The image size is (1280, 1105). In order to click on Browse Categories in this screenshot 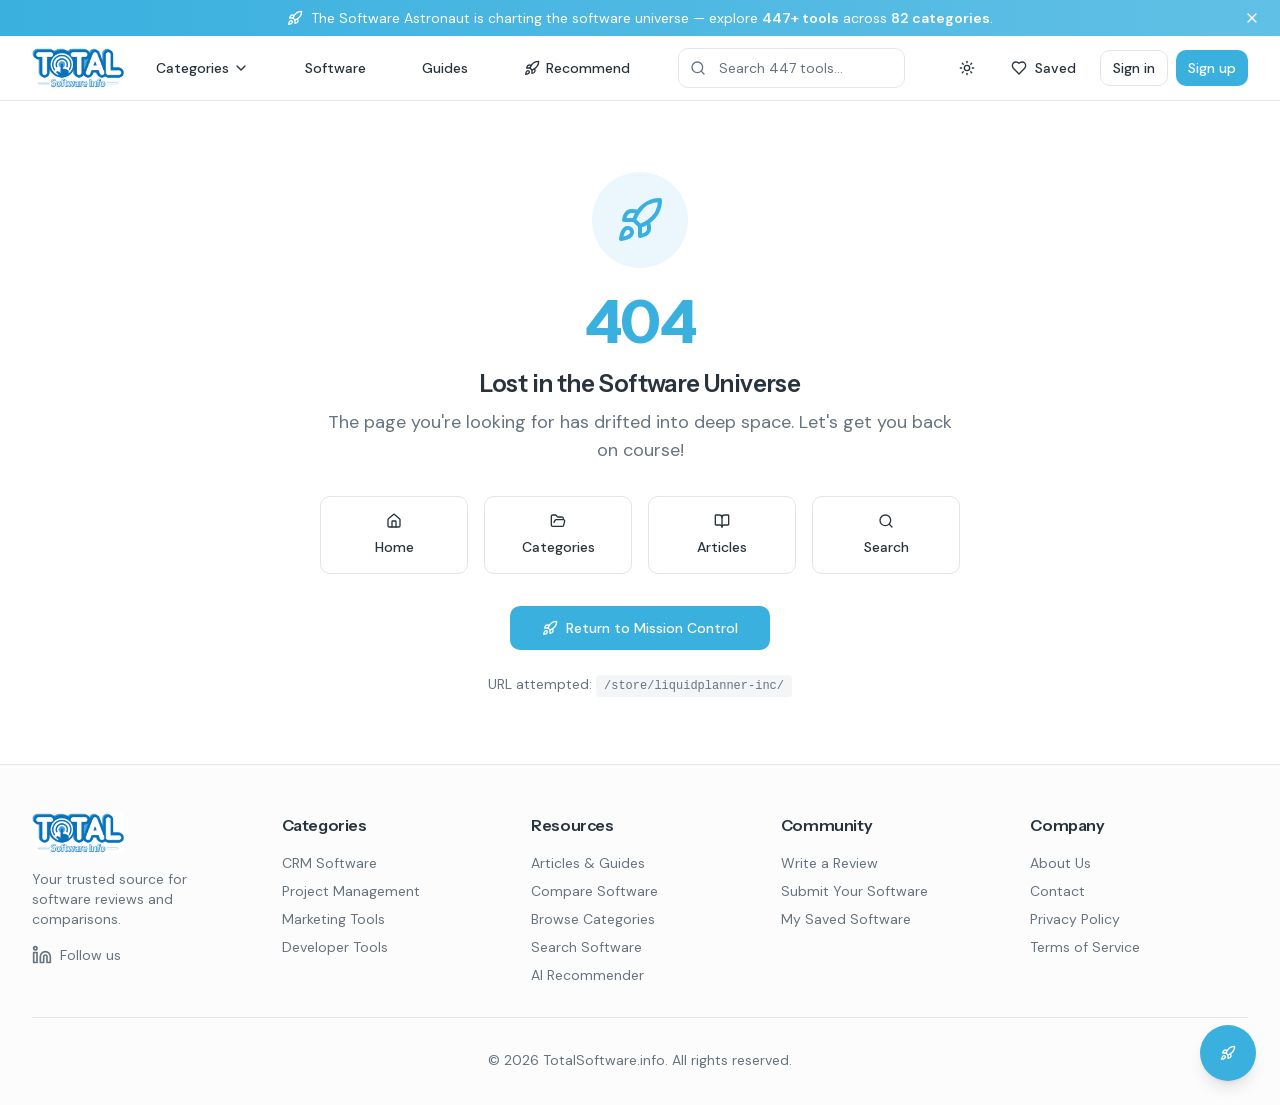, I will do `click(593, 919)`.